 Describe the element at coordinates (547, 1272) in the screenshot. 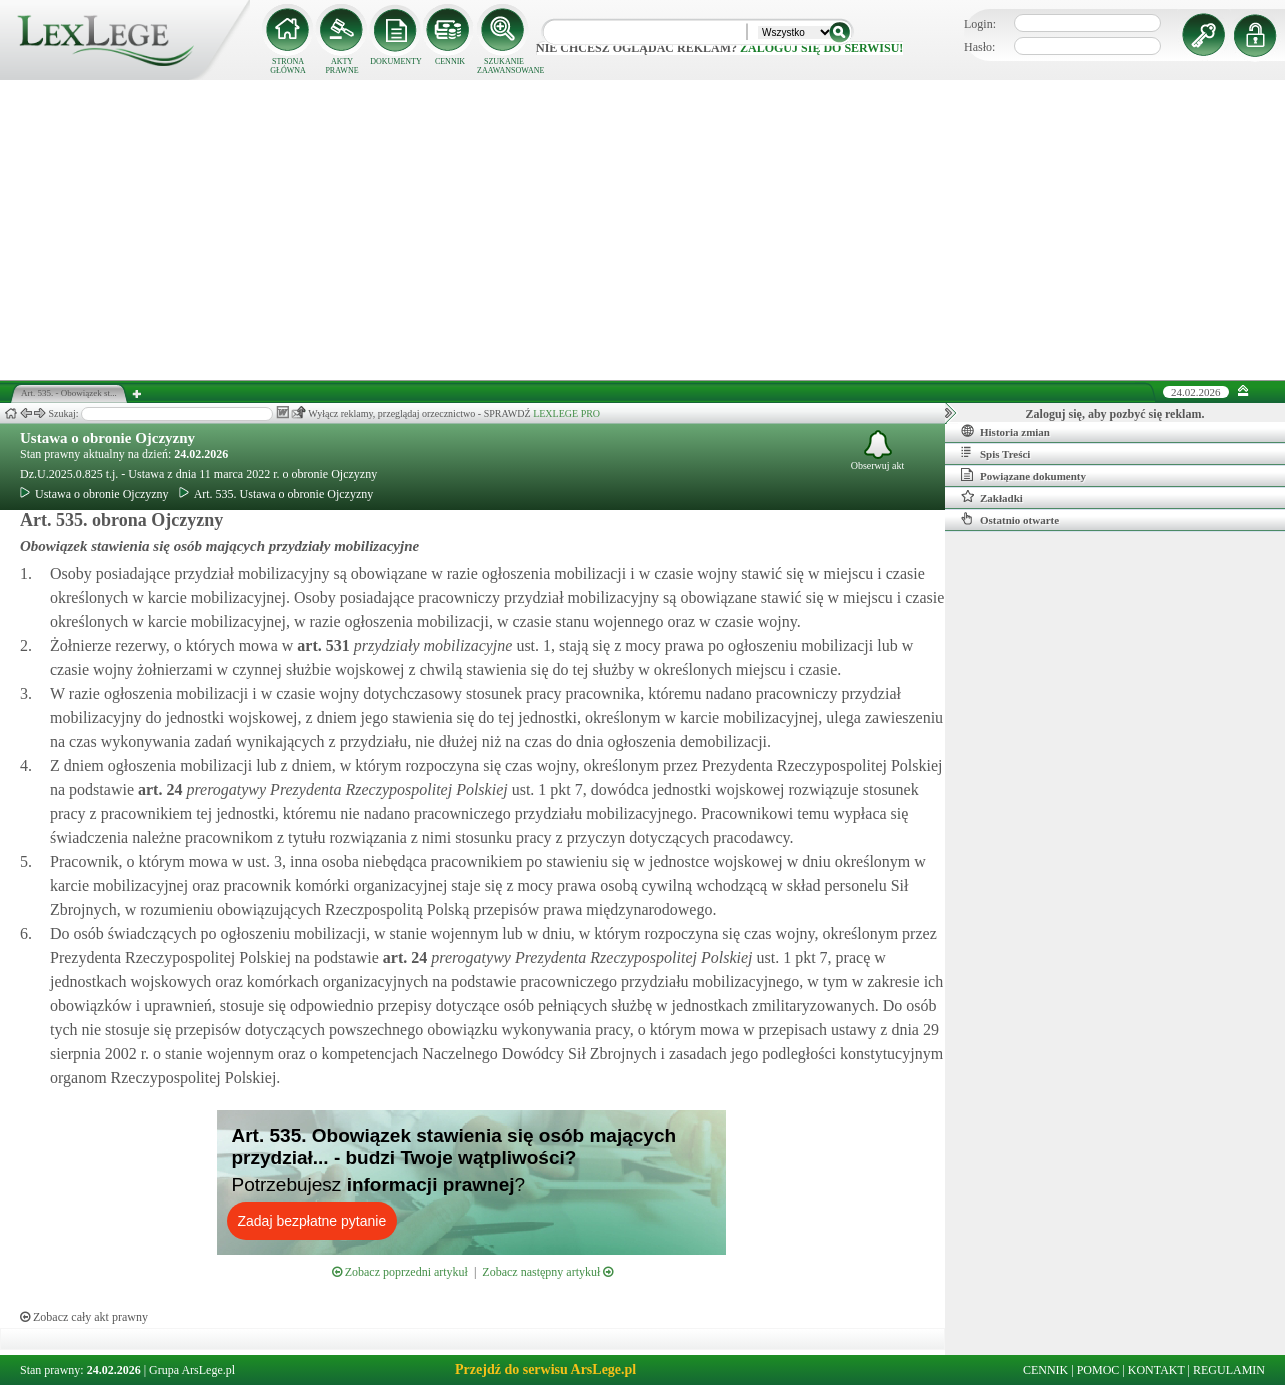

I see `Zobacz następny artykuł` at that location.